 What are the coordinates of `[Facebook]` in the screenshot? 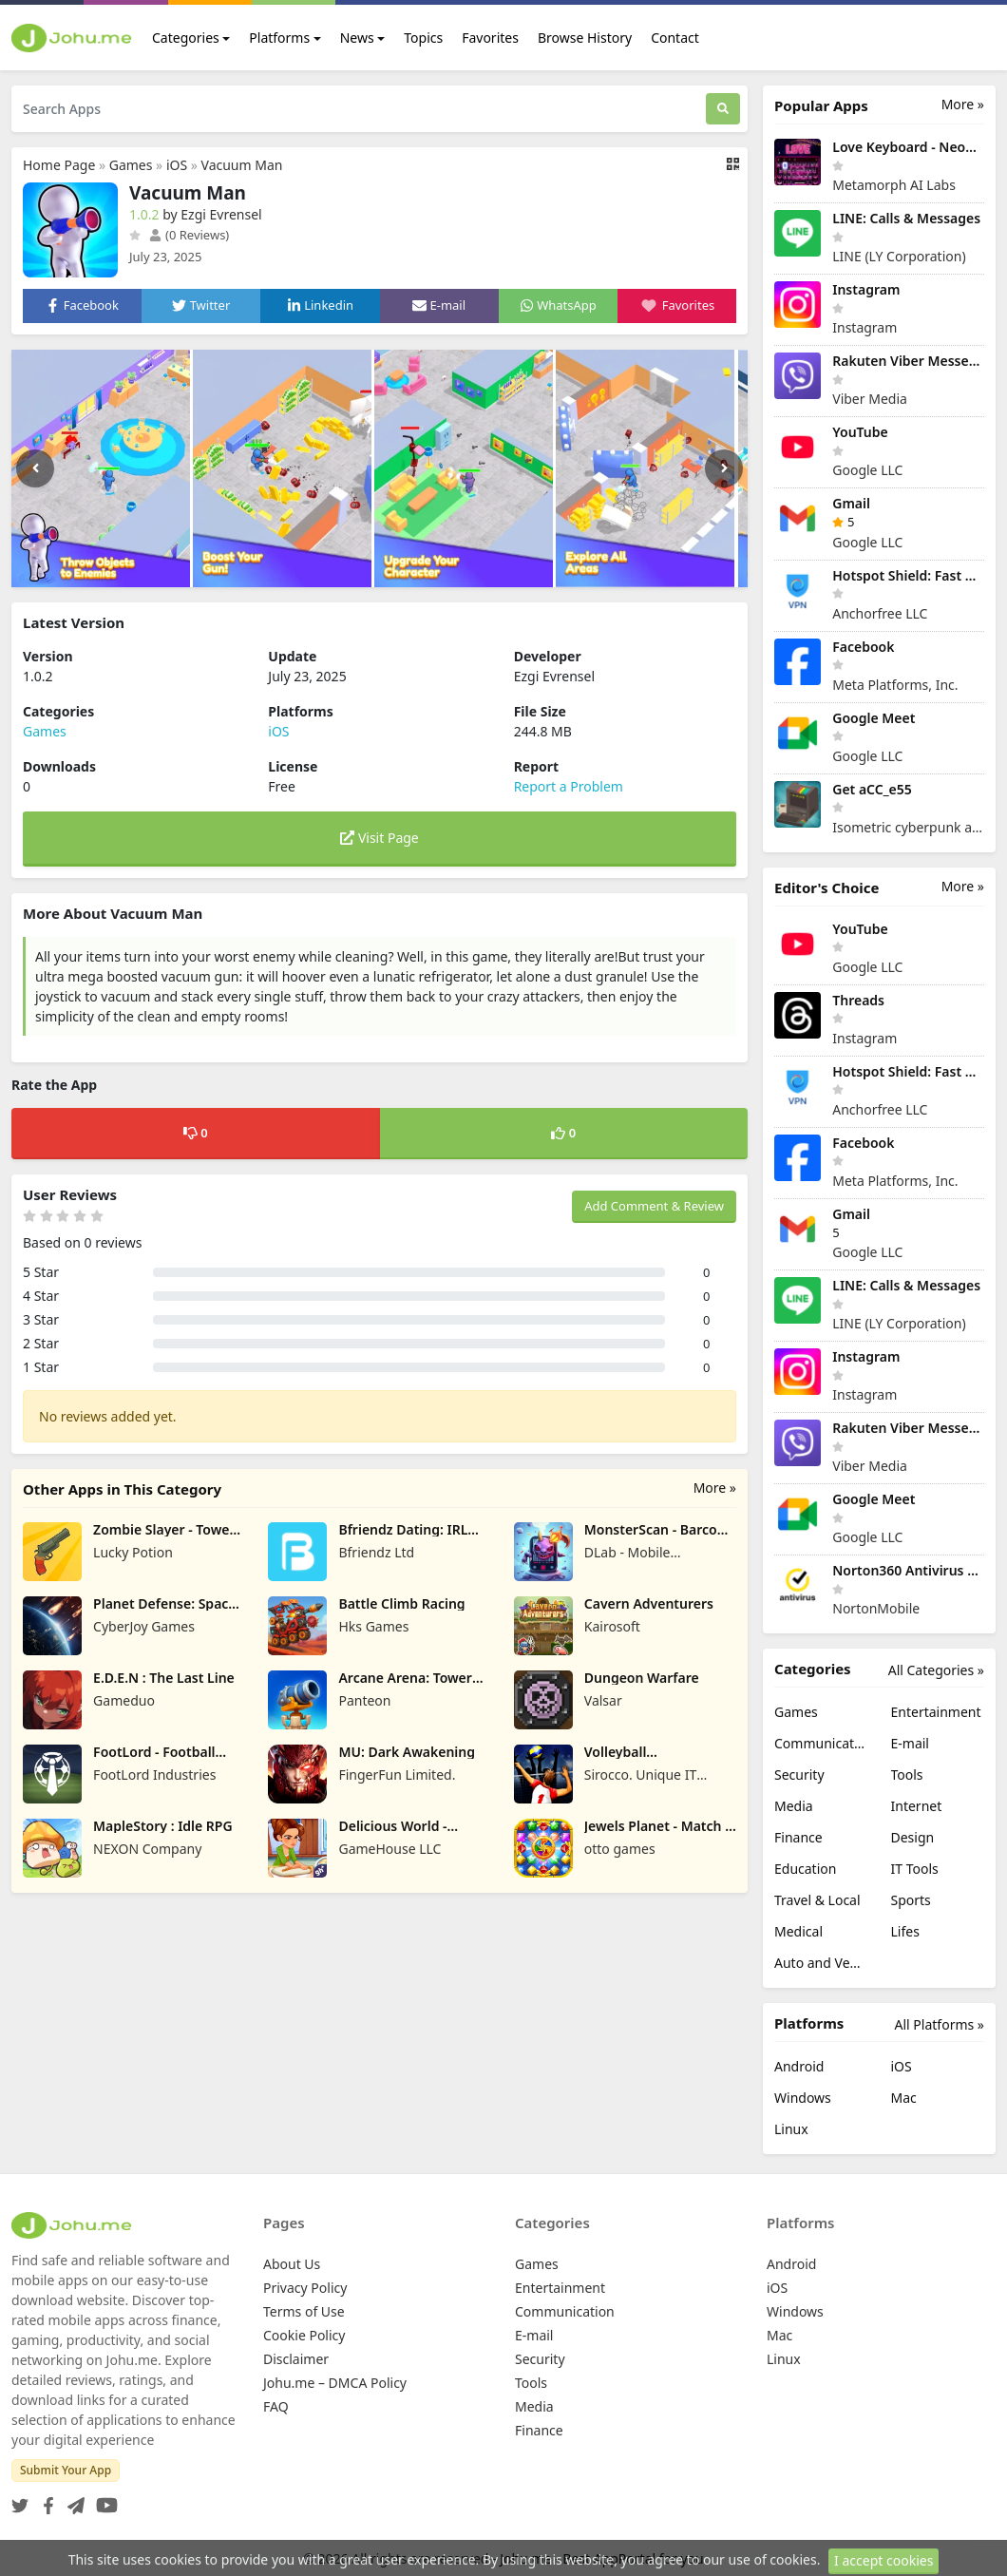 It's located at (44, 2499).